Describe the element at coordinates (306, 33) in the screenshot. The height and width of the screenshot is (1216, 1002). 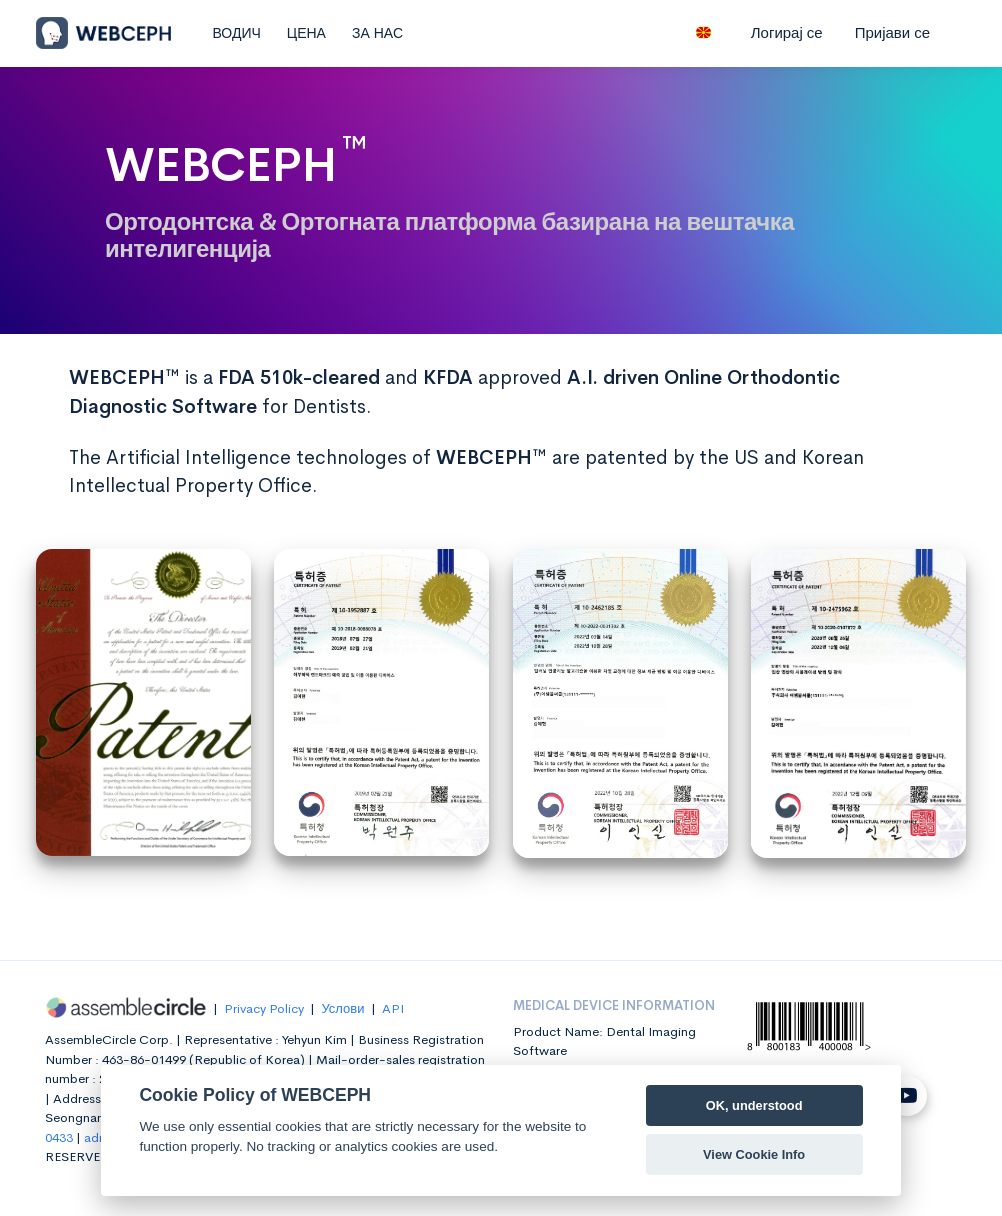
I see `ЦЕНА` at that location.